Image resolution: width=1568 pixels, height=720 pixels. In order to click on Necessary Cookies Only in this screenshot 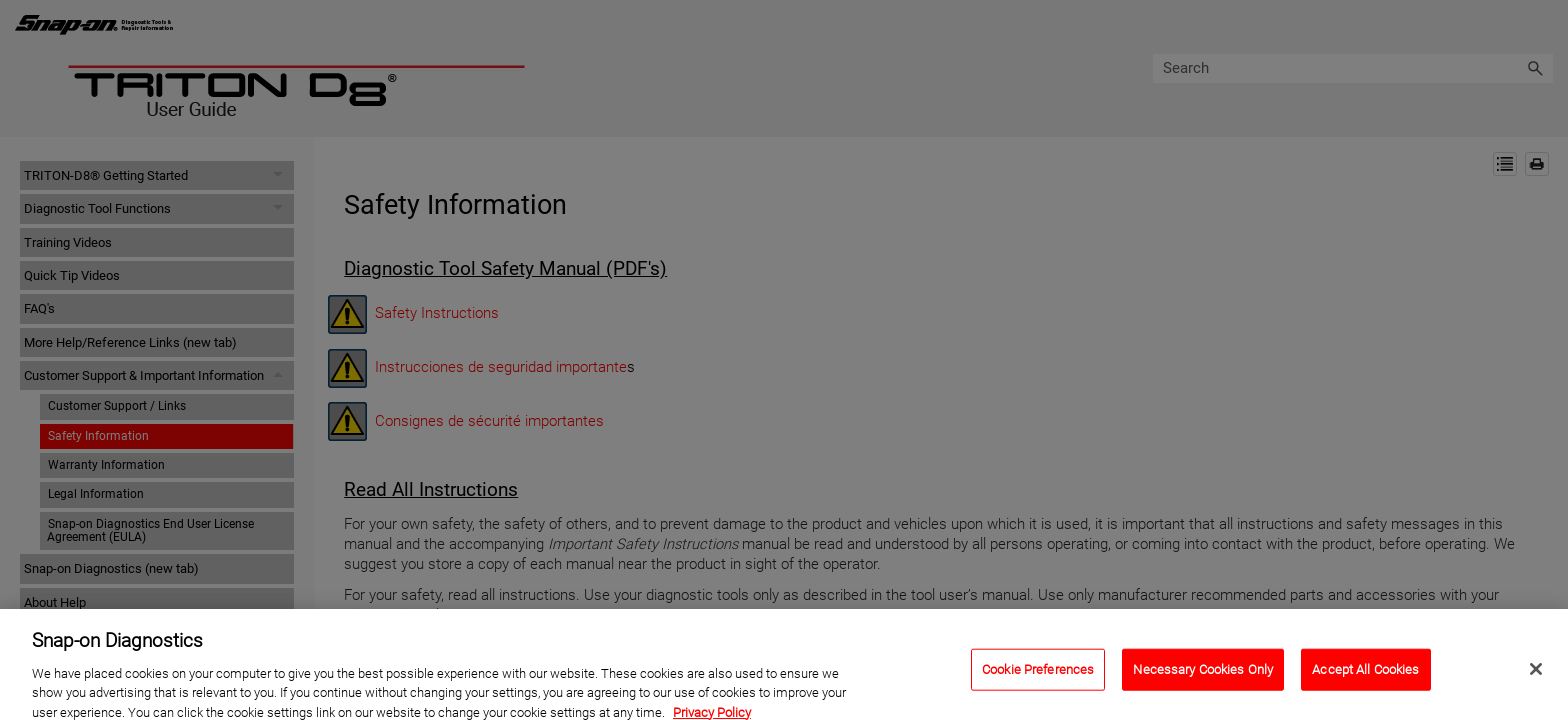, I will do `click(1203, 676)`.